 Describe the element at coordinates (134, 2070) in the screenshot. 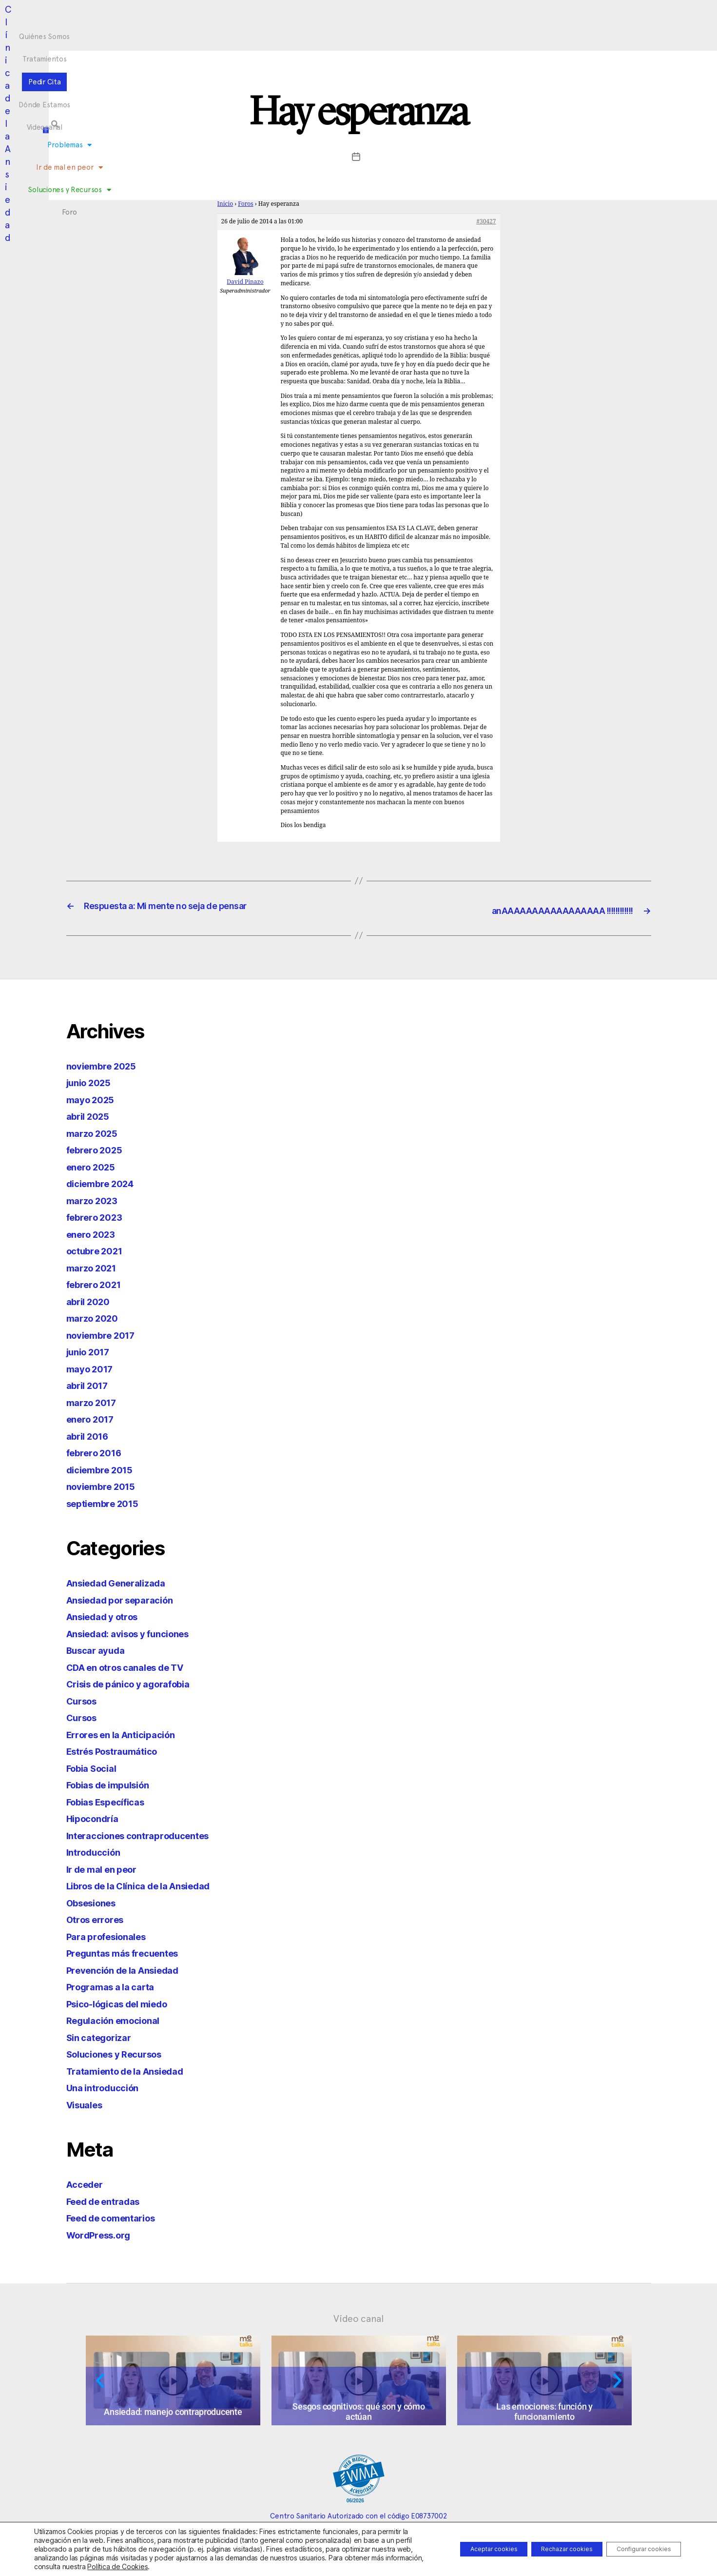

I see `Tratamiento de la Ansiedad` at that location.